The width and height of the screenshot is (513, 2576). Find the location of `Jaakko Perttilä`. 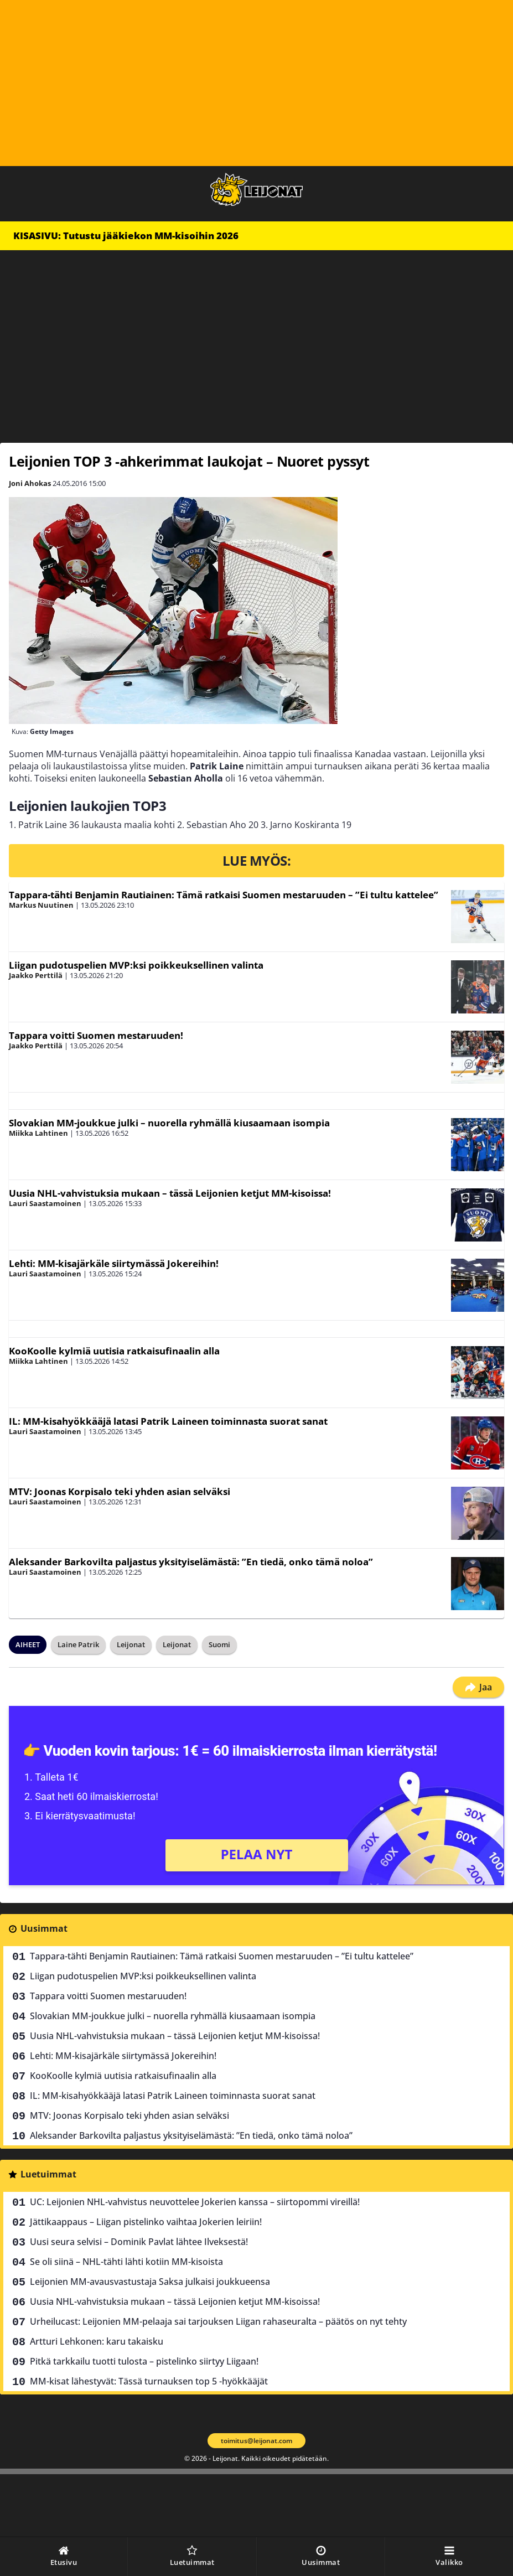

Jaakko Perttilä is located at coordinates (36, 975).